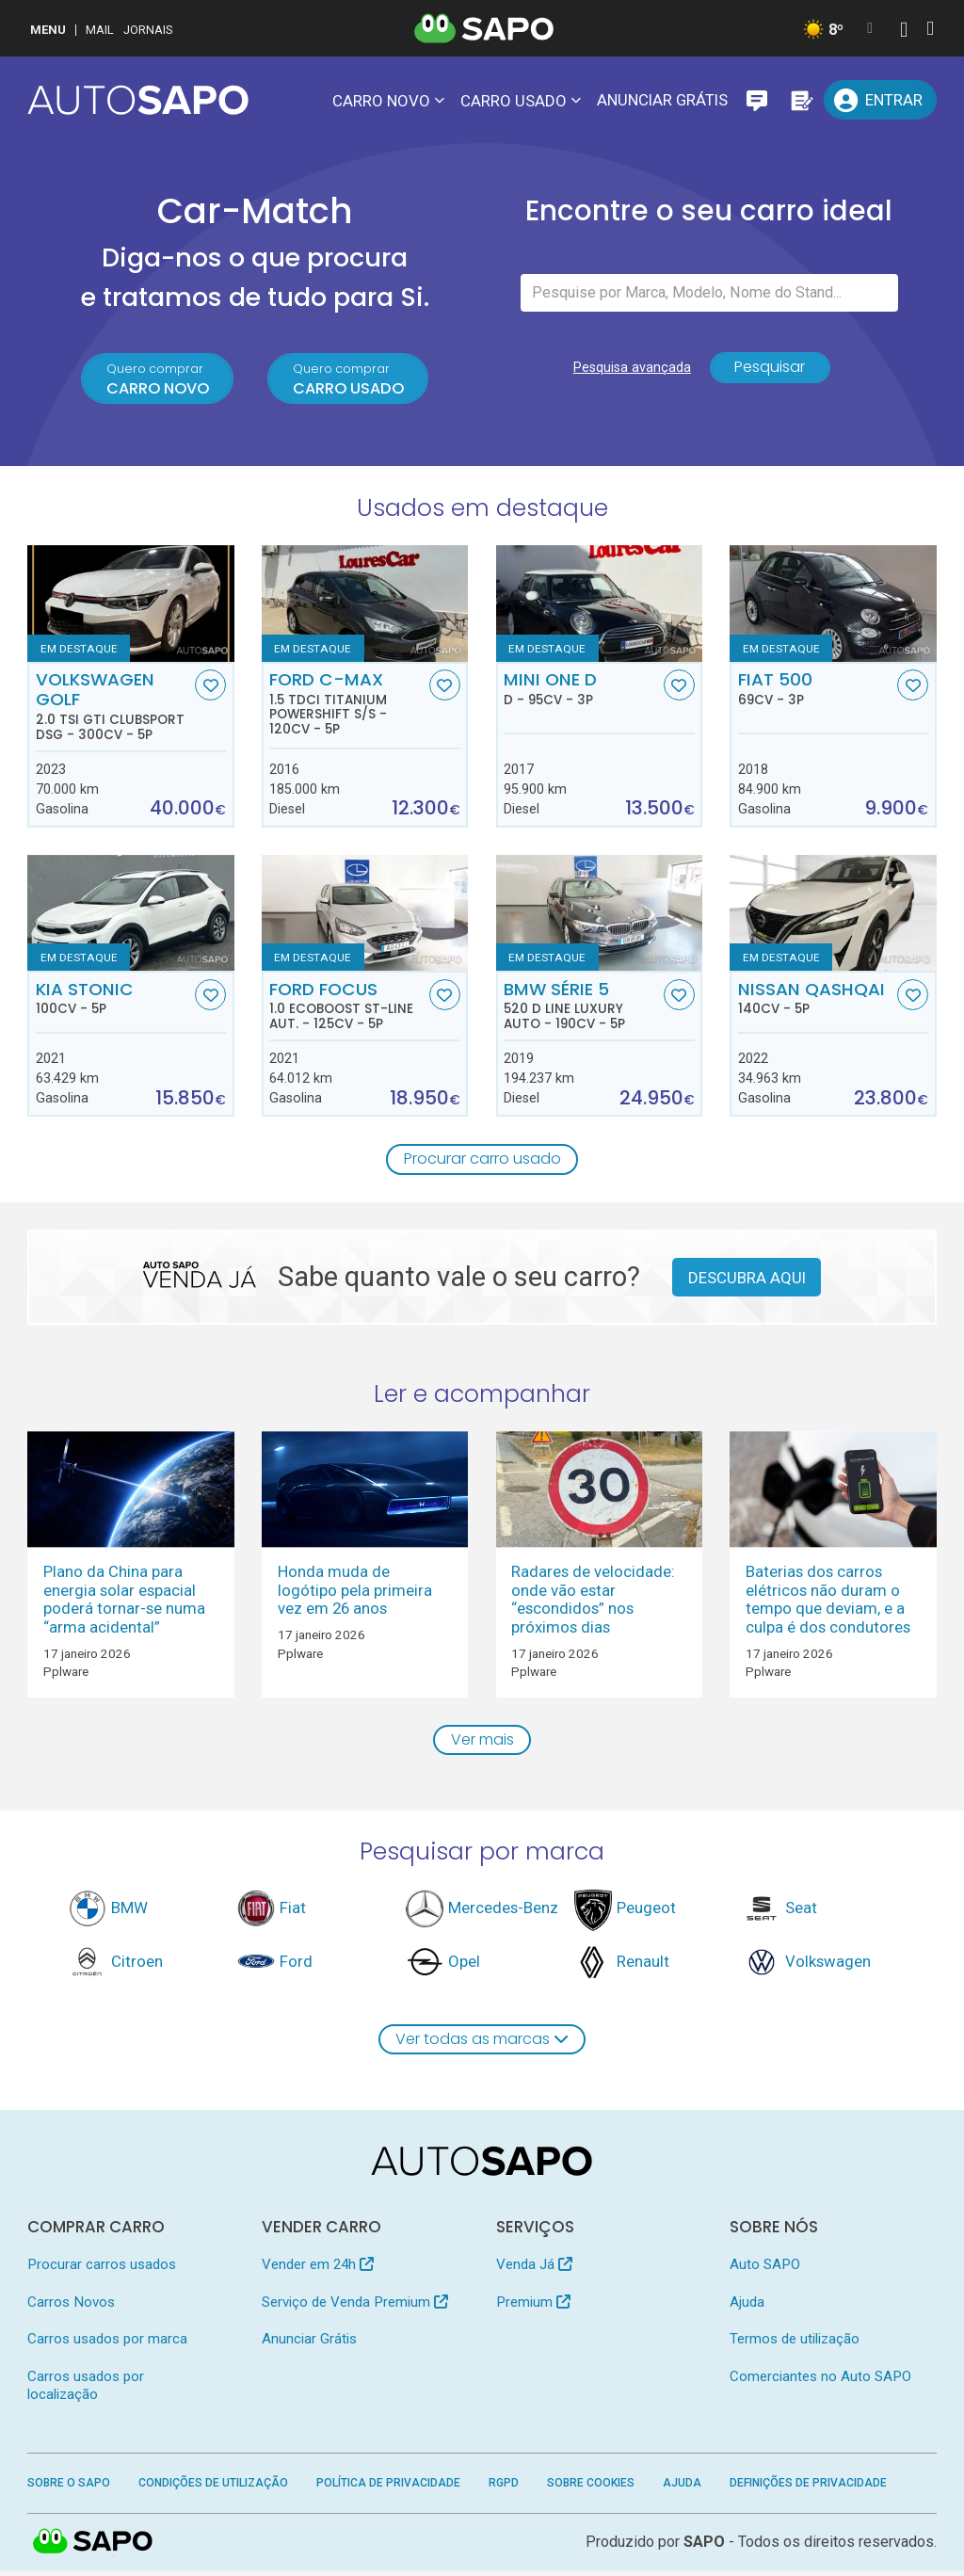 This screenshot has width=964, height=2576. I want to click on [Ford Focus 1.0 EcoBoost ST-Line Aut.], so click(365, 916).